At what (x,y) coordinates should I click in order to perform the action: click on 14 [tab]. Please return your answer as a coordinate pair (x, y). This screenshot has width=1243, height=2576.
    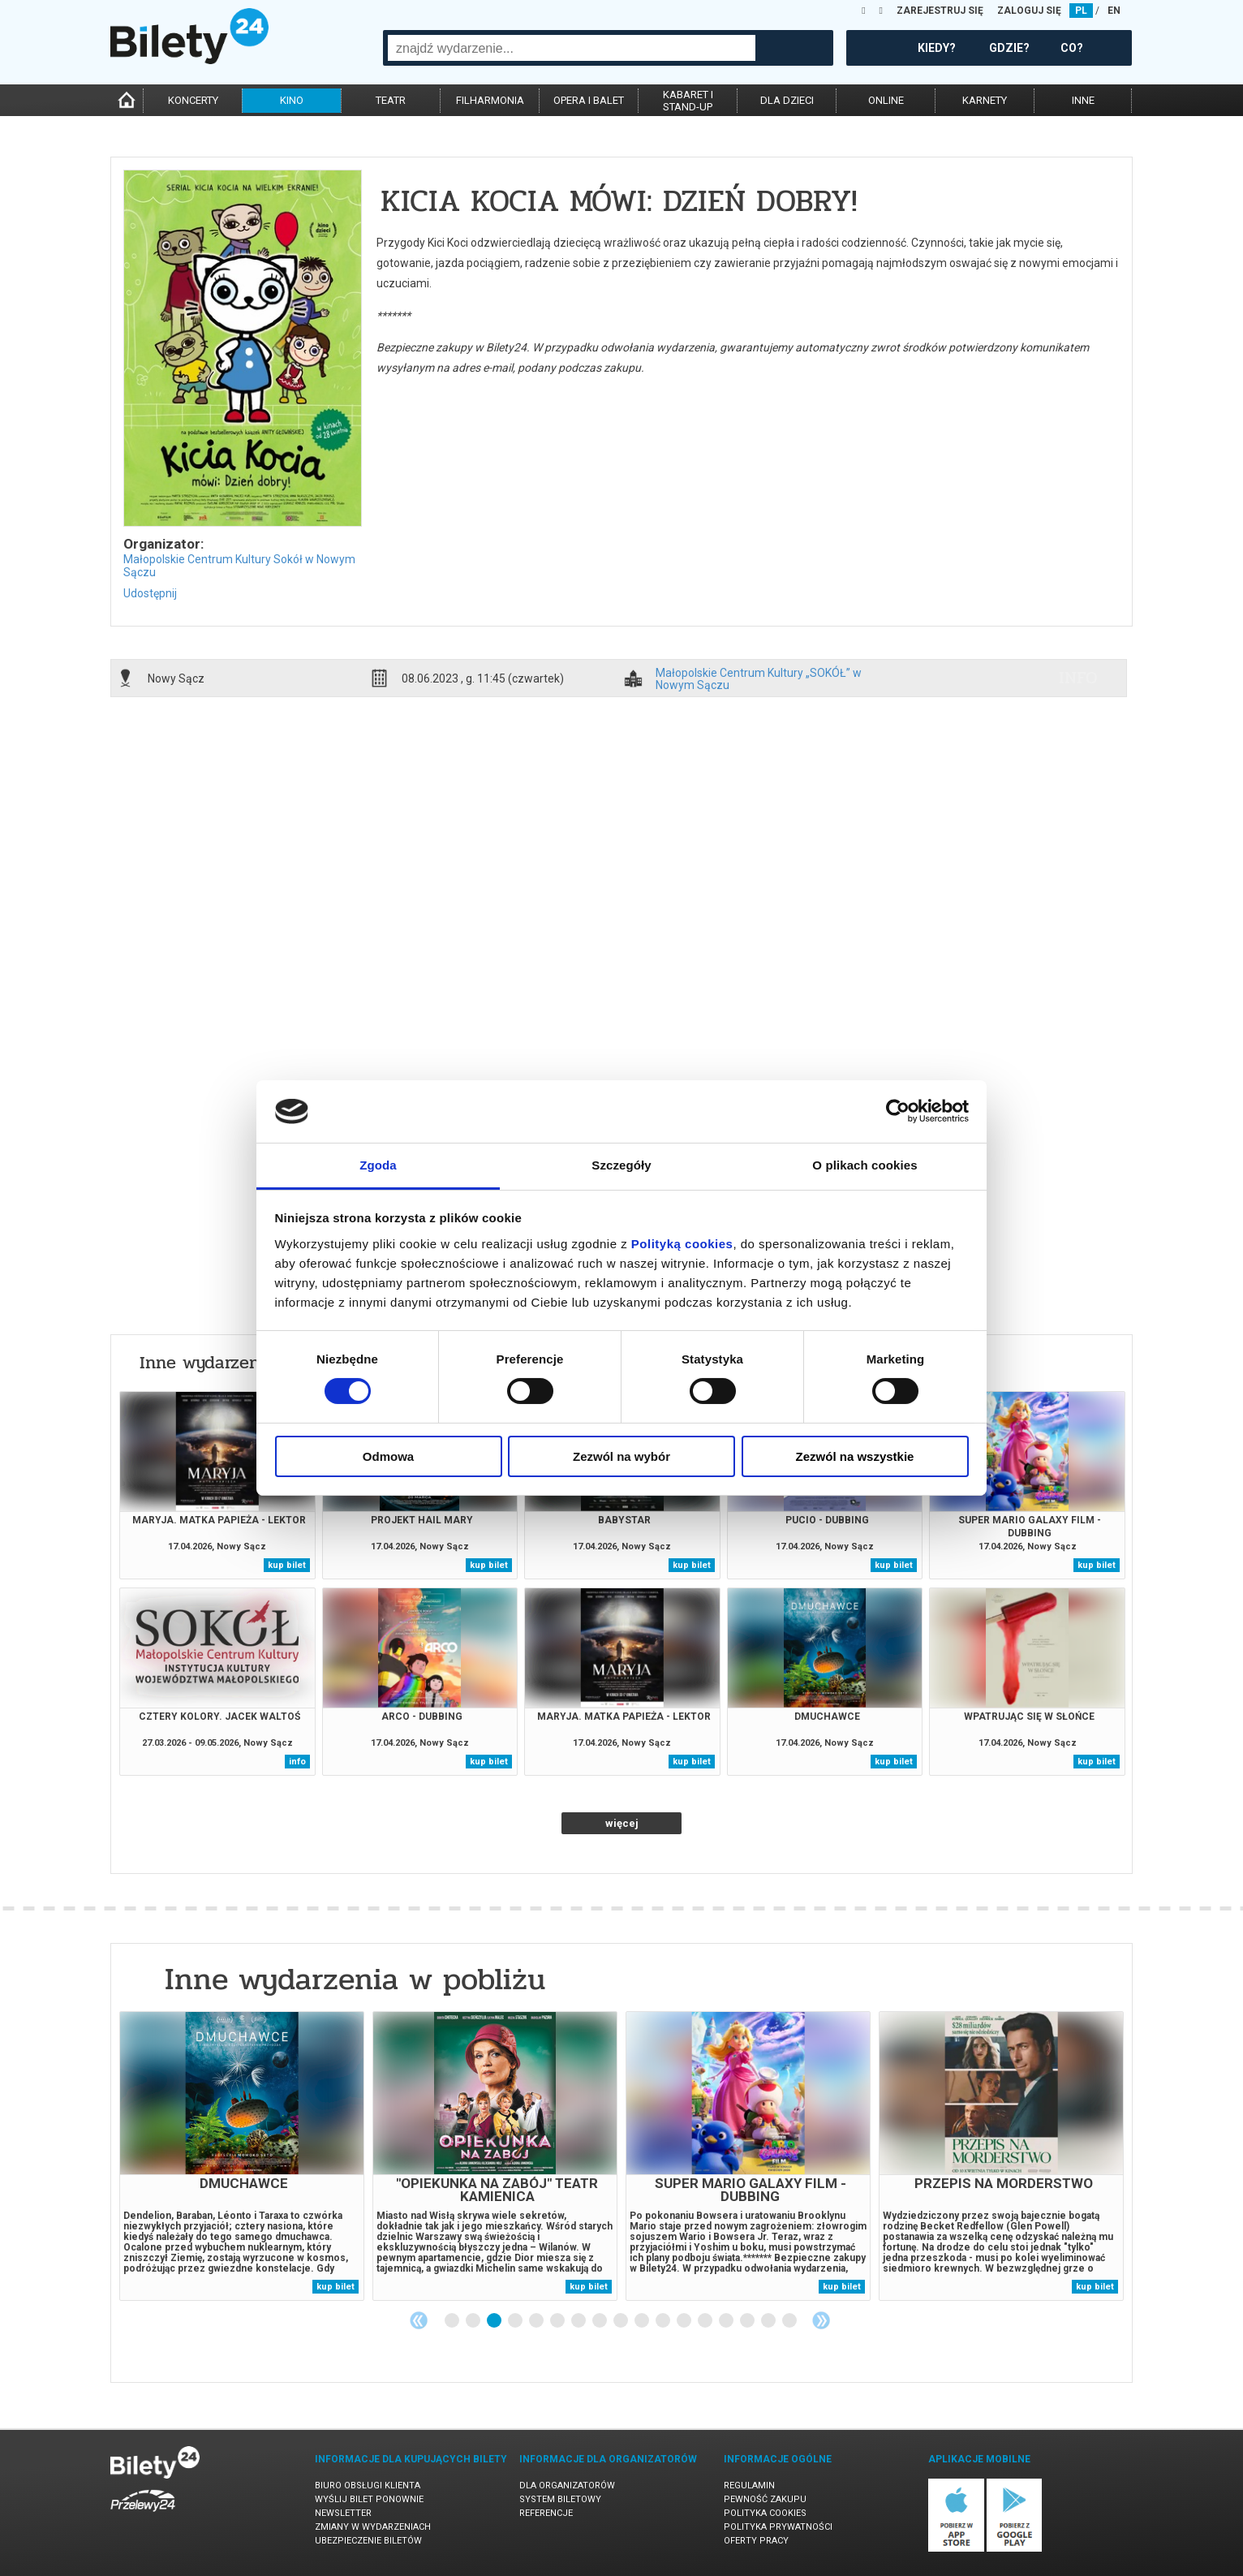
    Looking at the image, I should click on (727, 2321).